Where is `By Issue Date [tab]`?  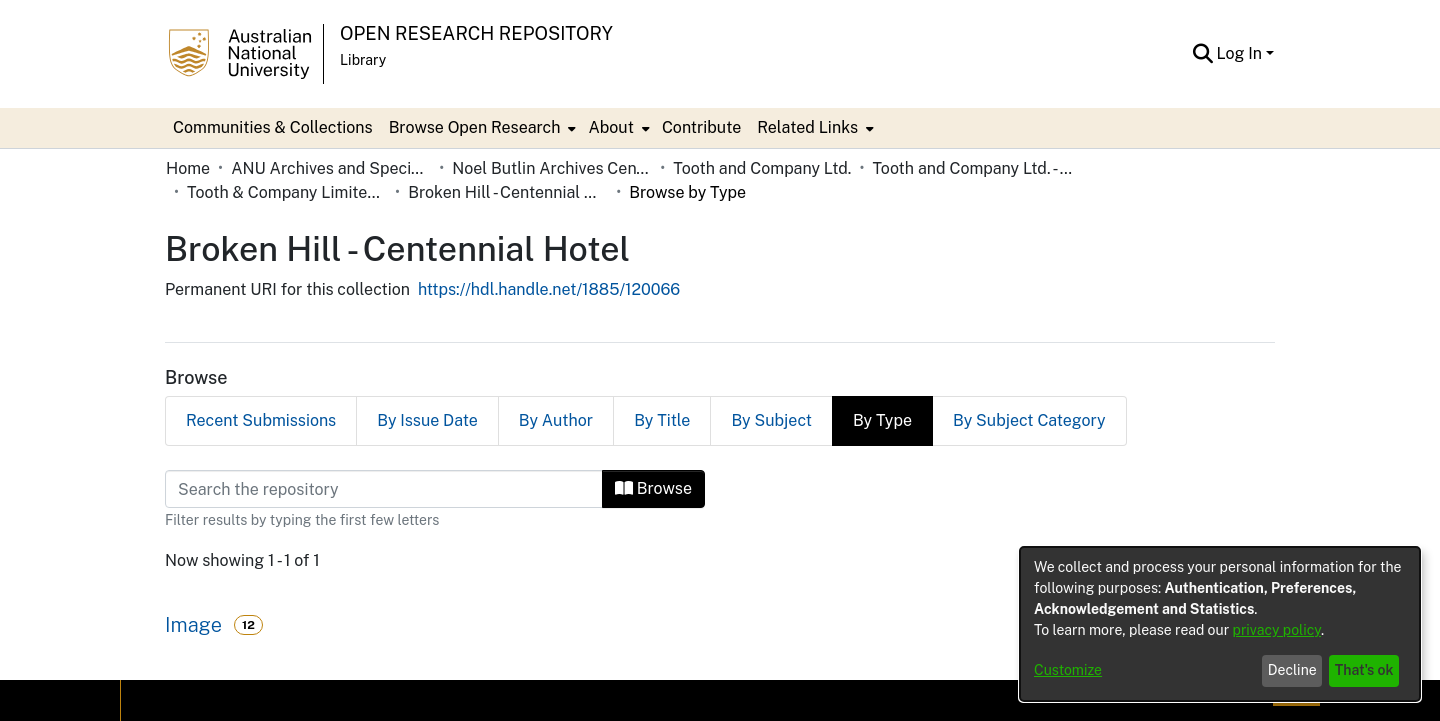 By Issue Date [tab] is located at coordinates (427, 420).